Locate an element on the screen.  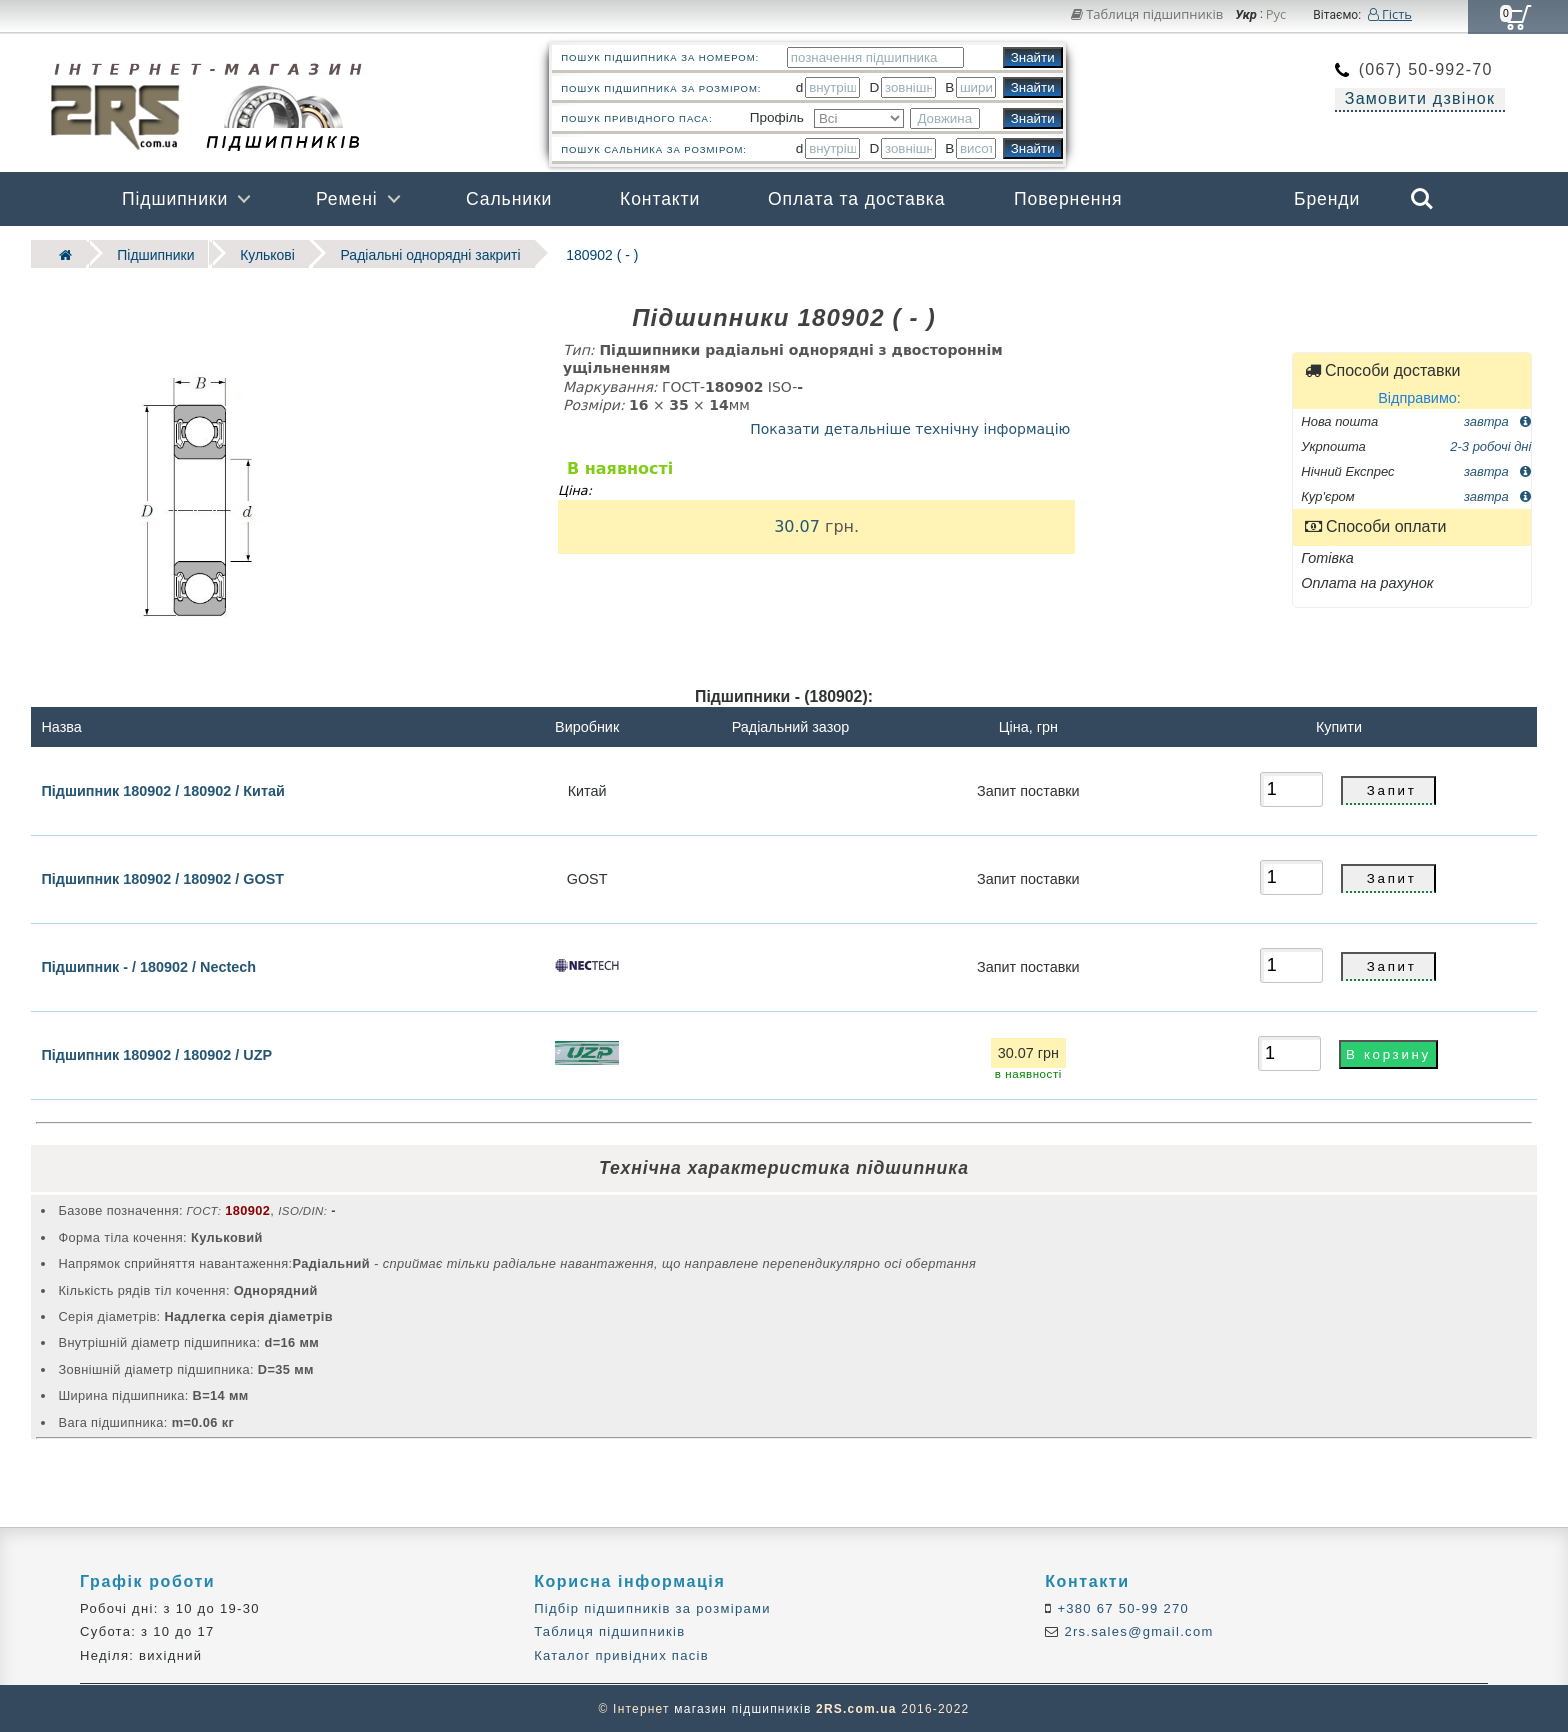
магазин підшипників is located at coordinates (742, 1708).